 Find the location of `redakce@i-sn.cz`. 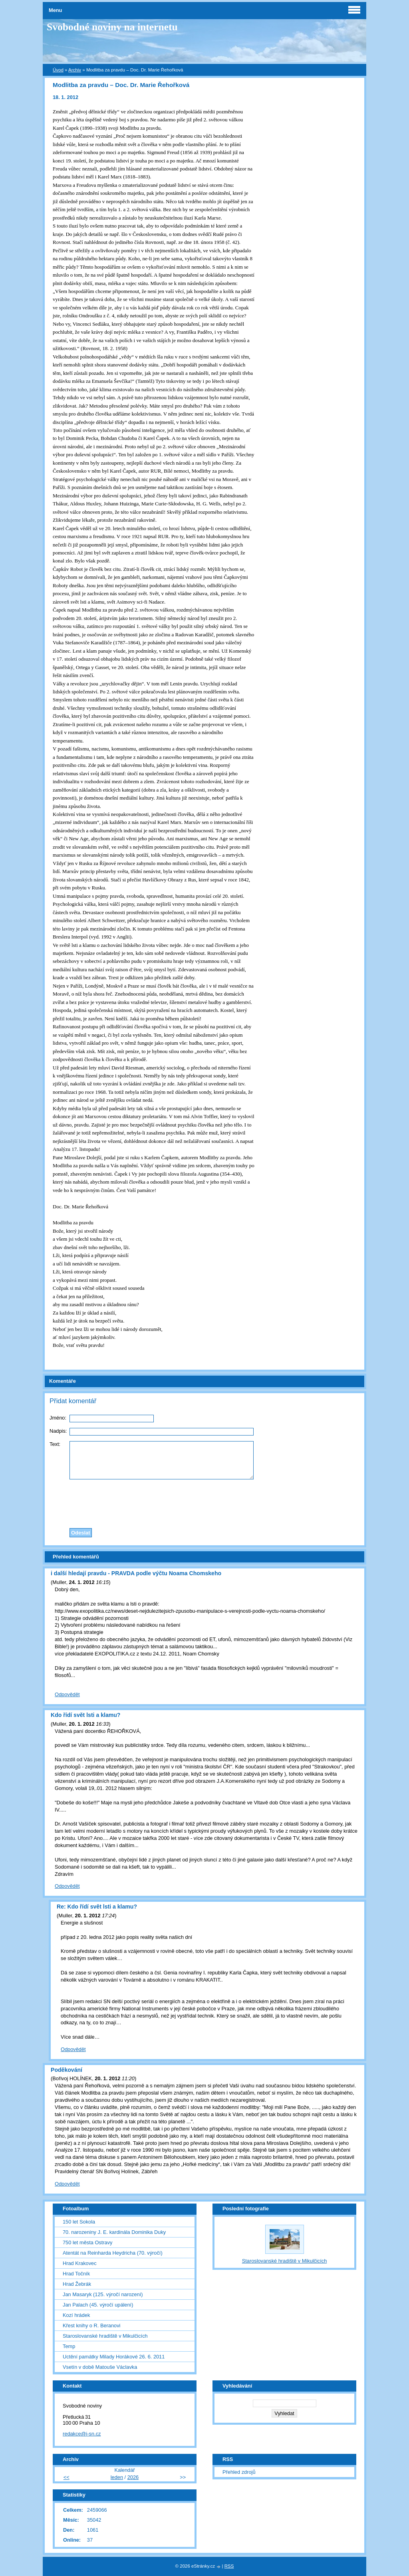

redakce@i-sn.cz is located at coordinates (82, 2434).